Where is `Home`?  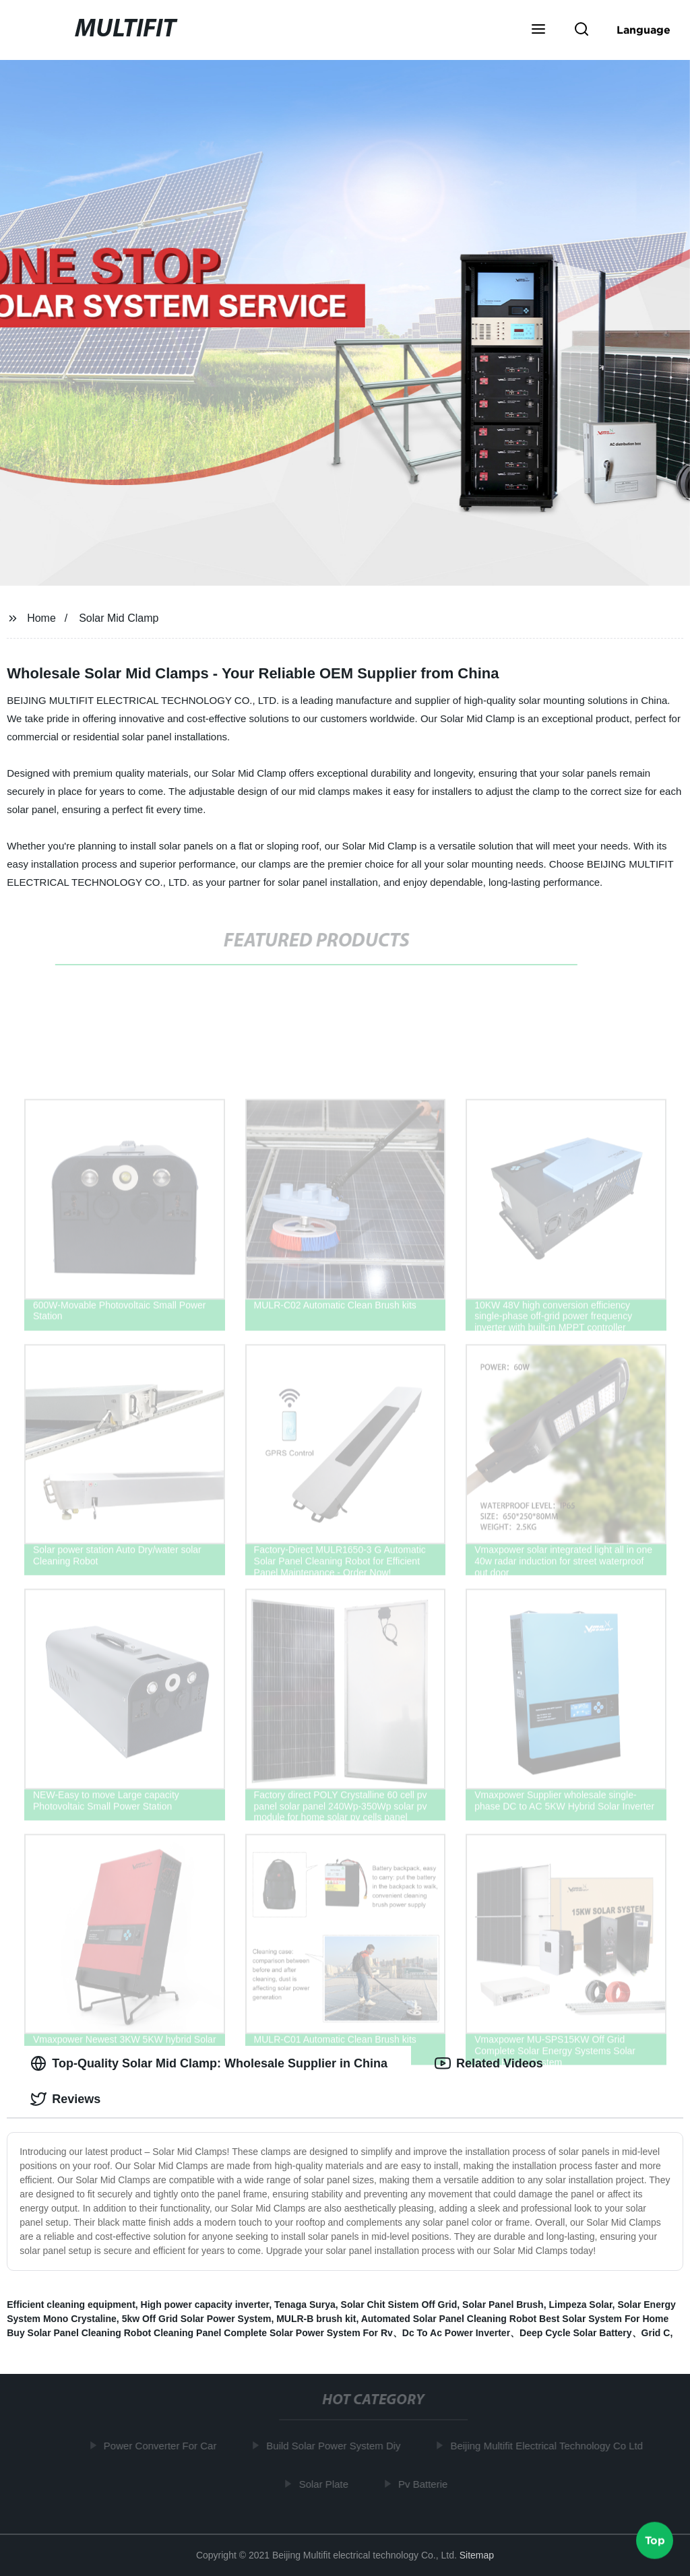
Home is located at coordinates (41, 618).